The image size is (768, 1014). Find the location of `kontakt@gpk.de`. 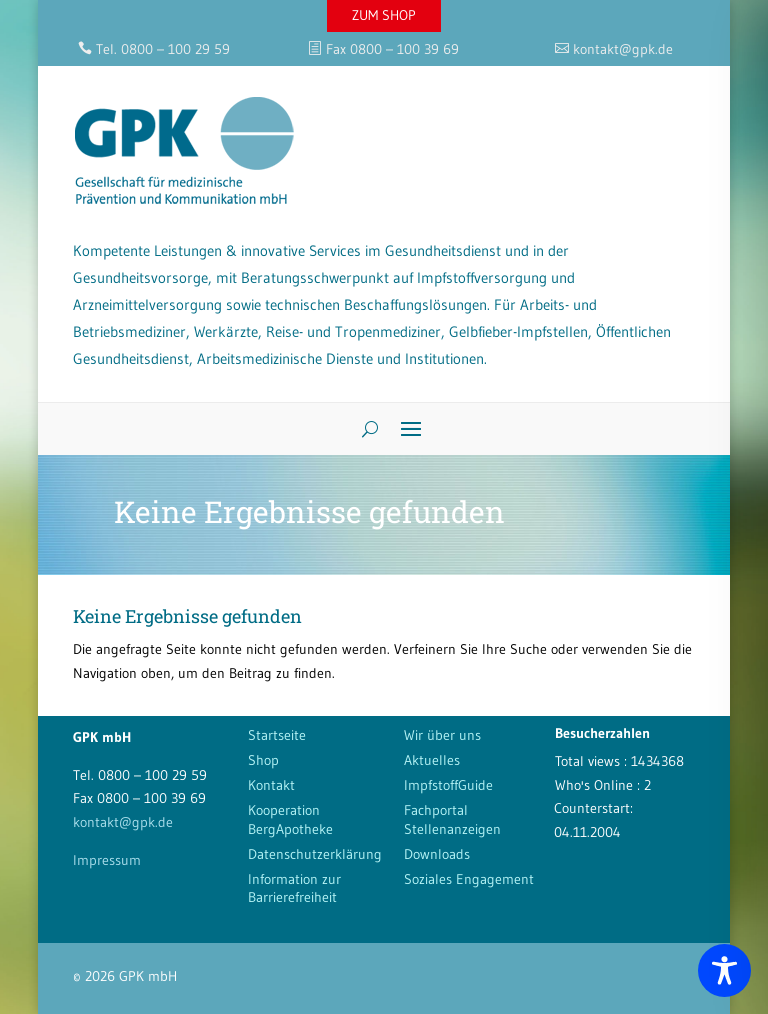

kontakt@gpk.de is located at coordinates (123, 822).